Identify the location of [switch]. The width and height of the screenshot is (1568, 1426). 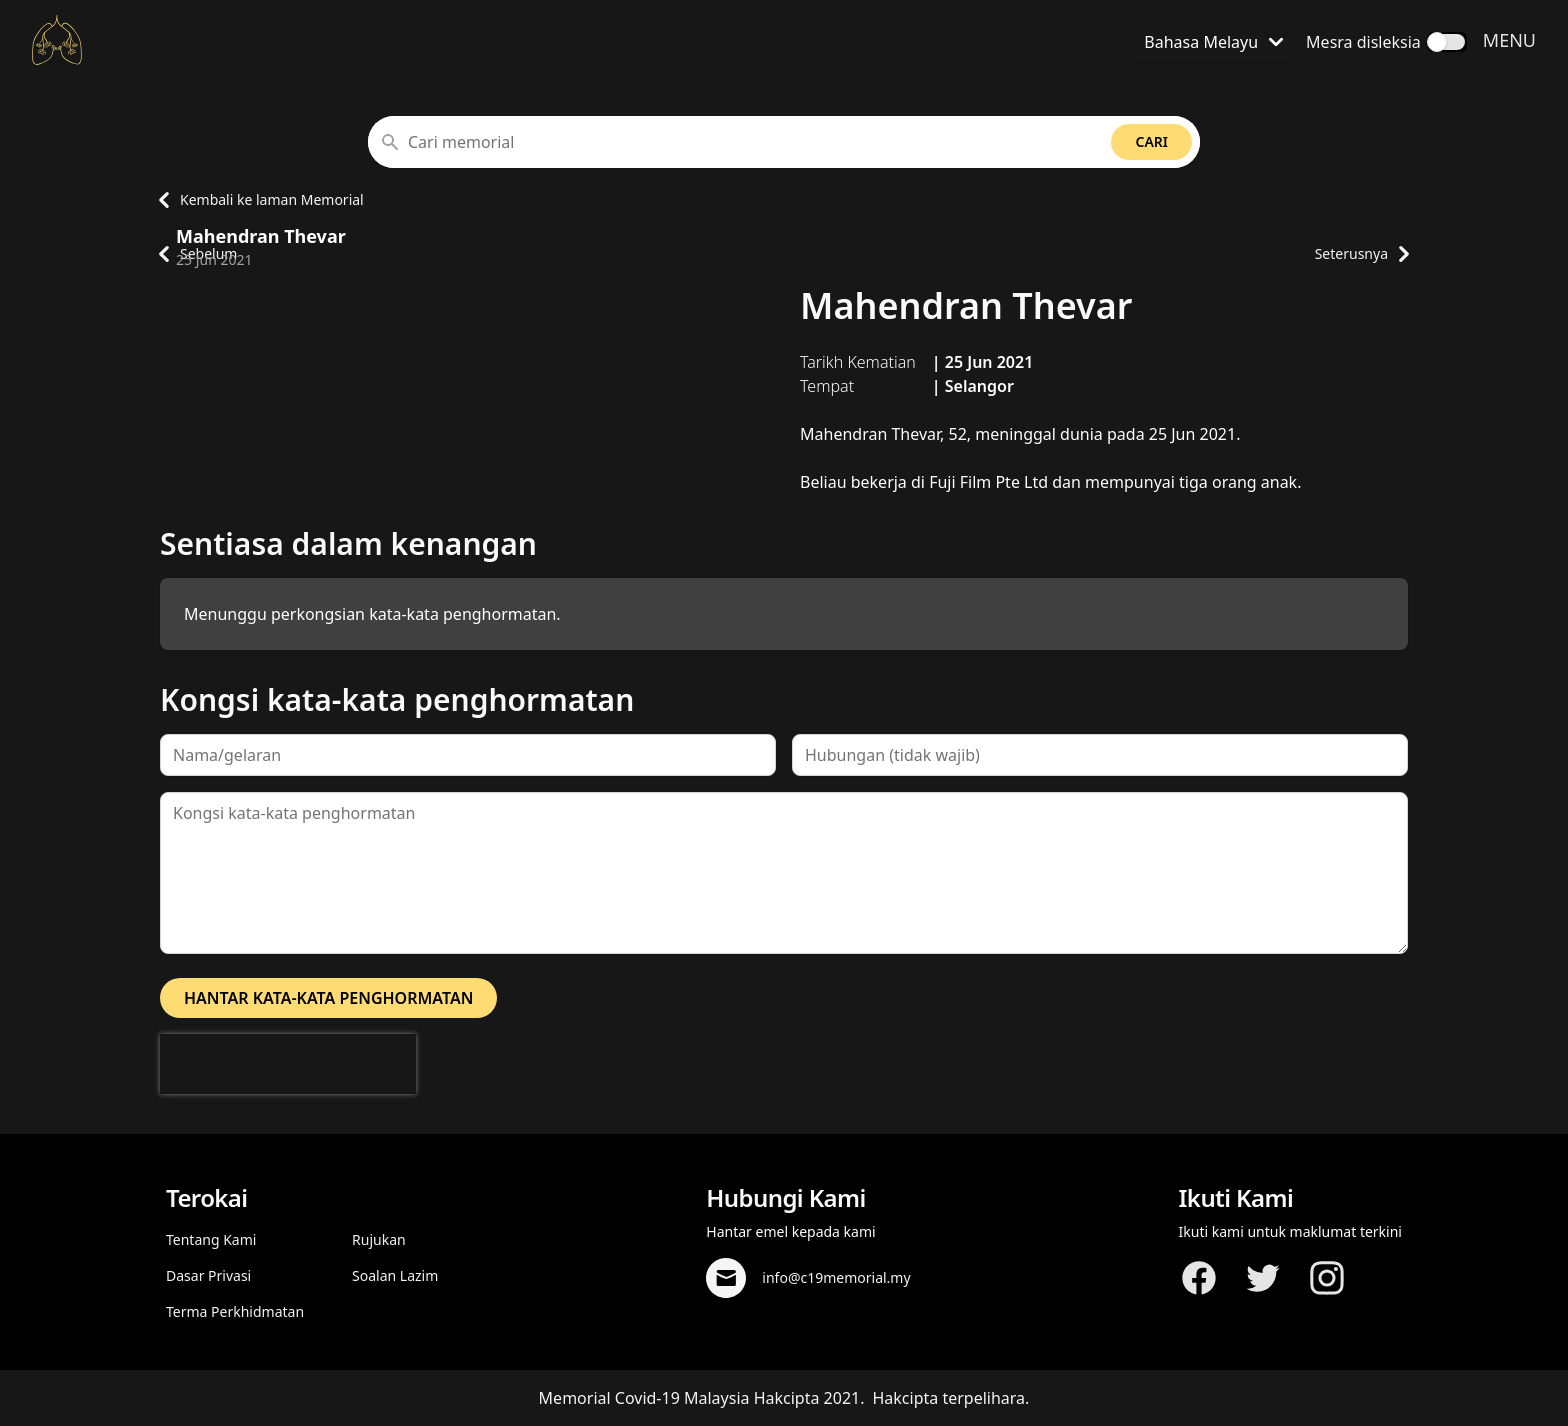
(1447, 42).